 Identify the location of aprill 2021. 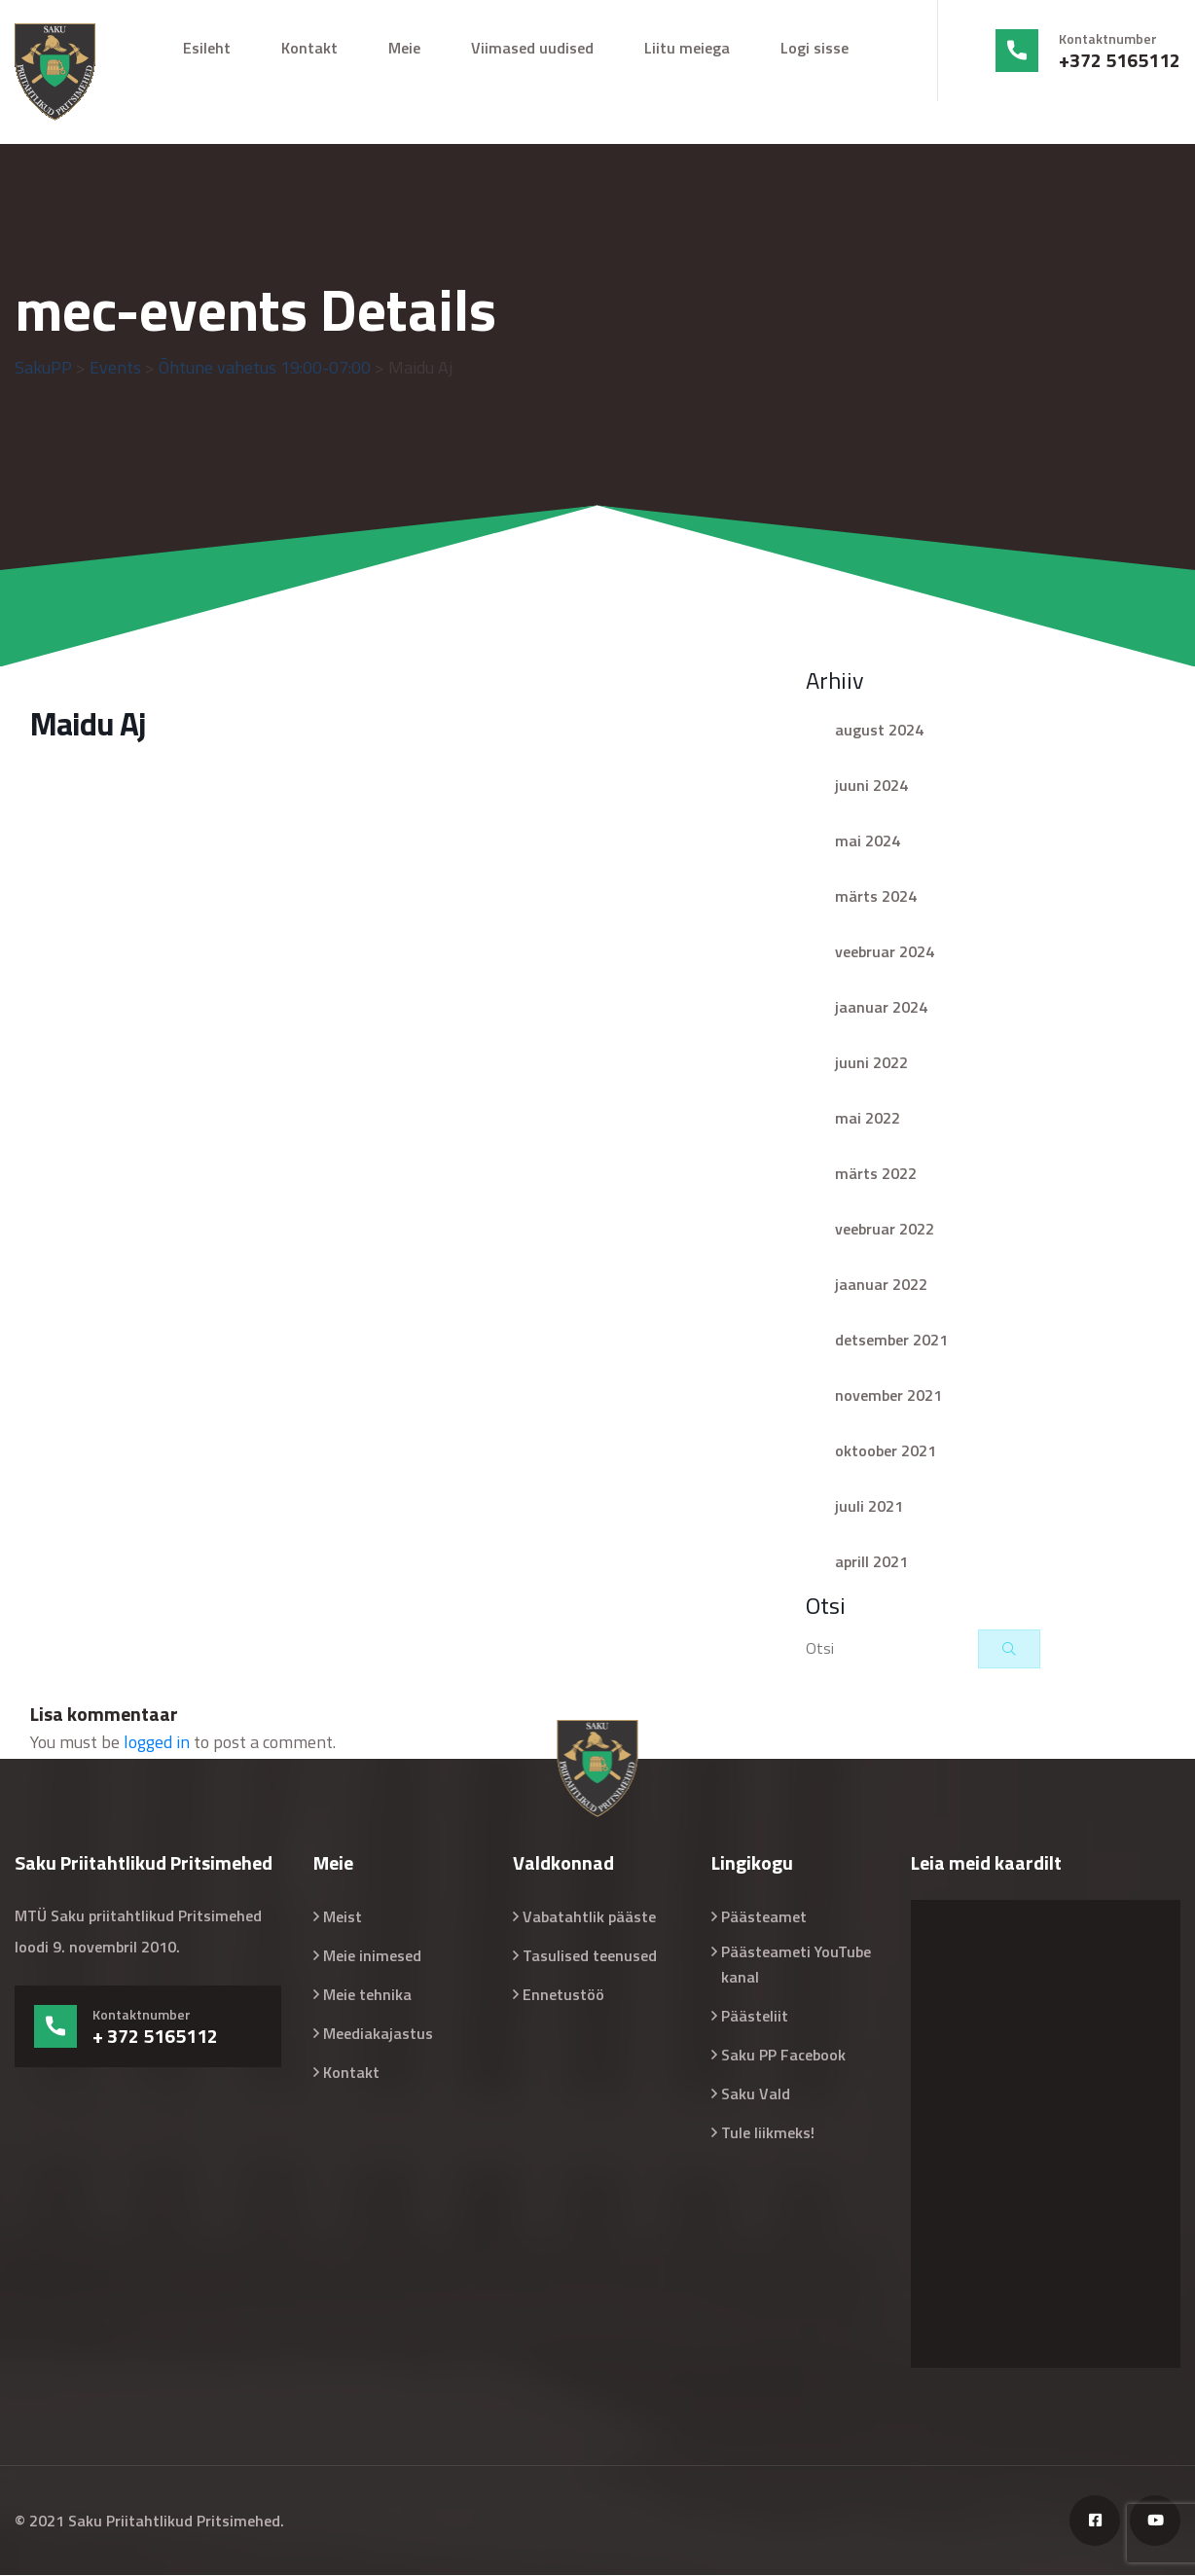
(871, 1562).